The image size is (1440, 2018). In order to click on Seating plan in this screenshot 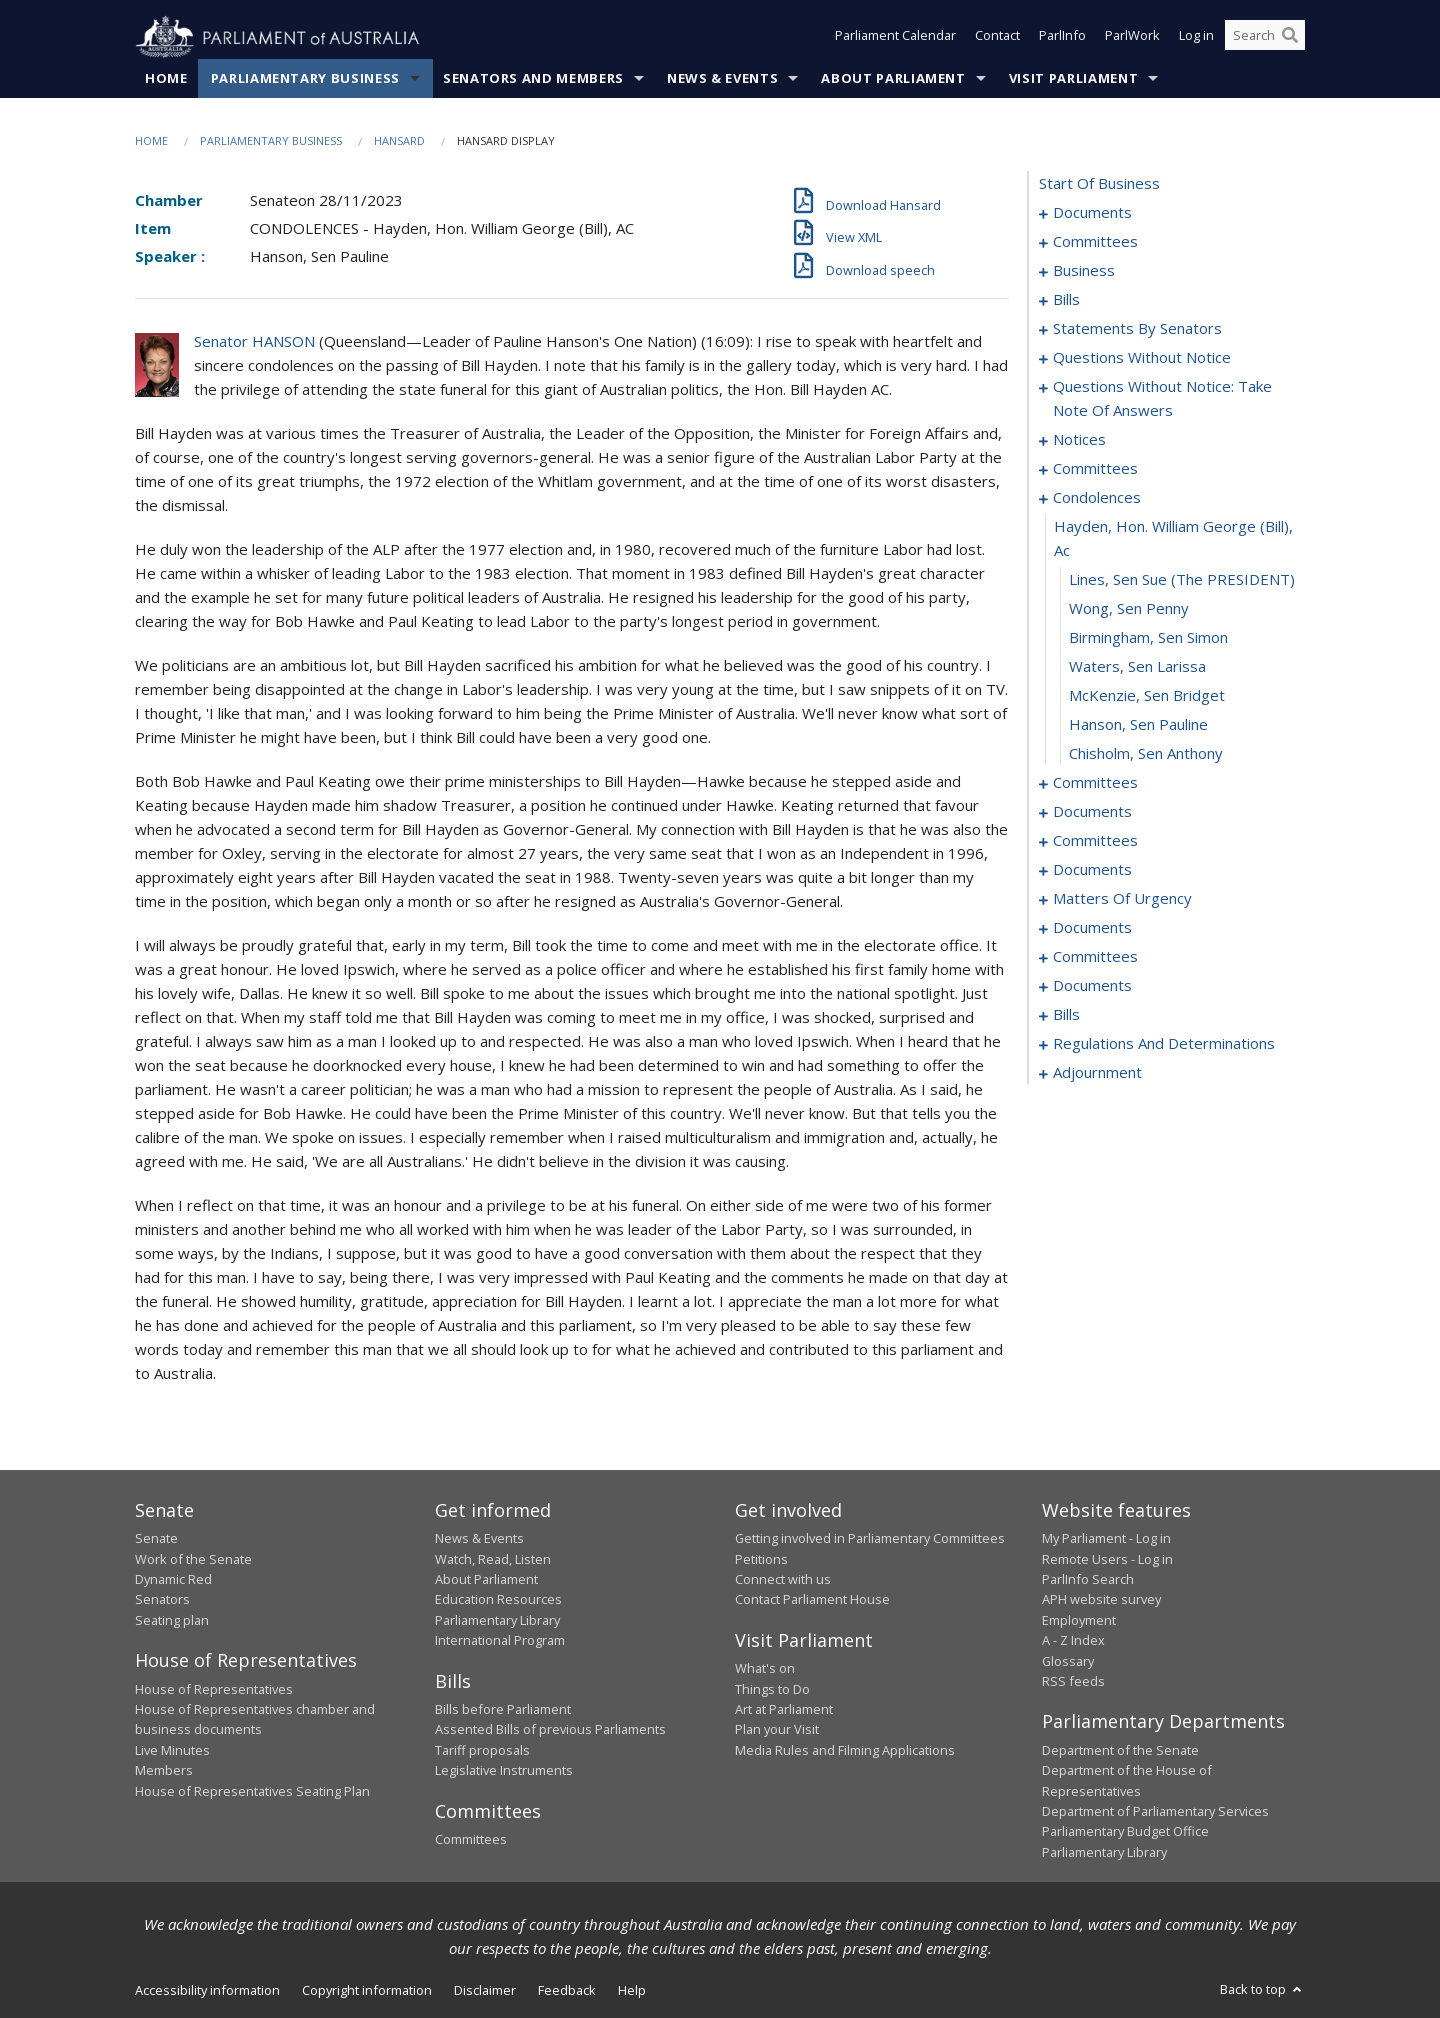, I will do `click(172, 1620)`.